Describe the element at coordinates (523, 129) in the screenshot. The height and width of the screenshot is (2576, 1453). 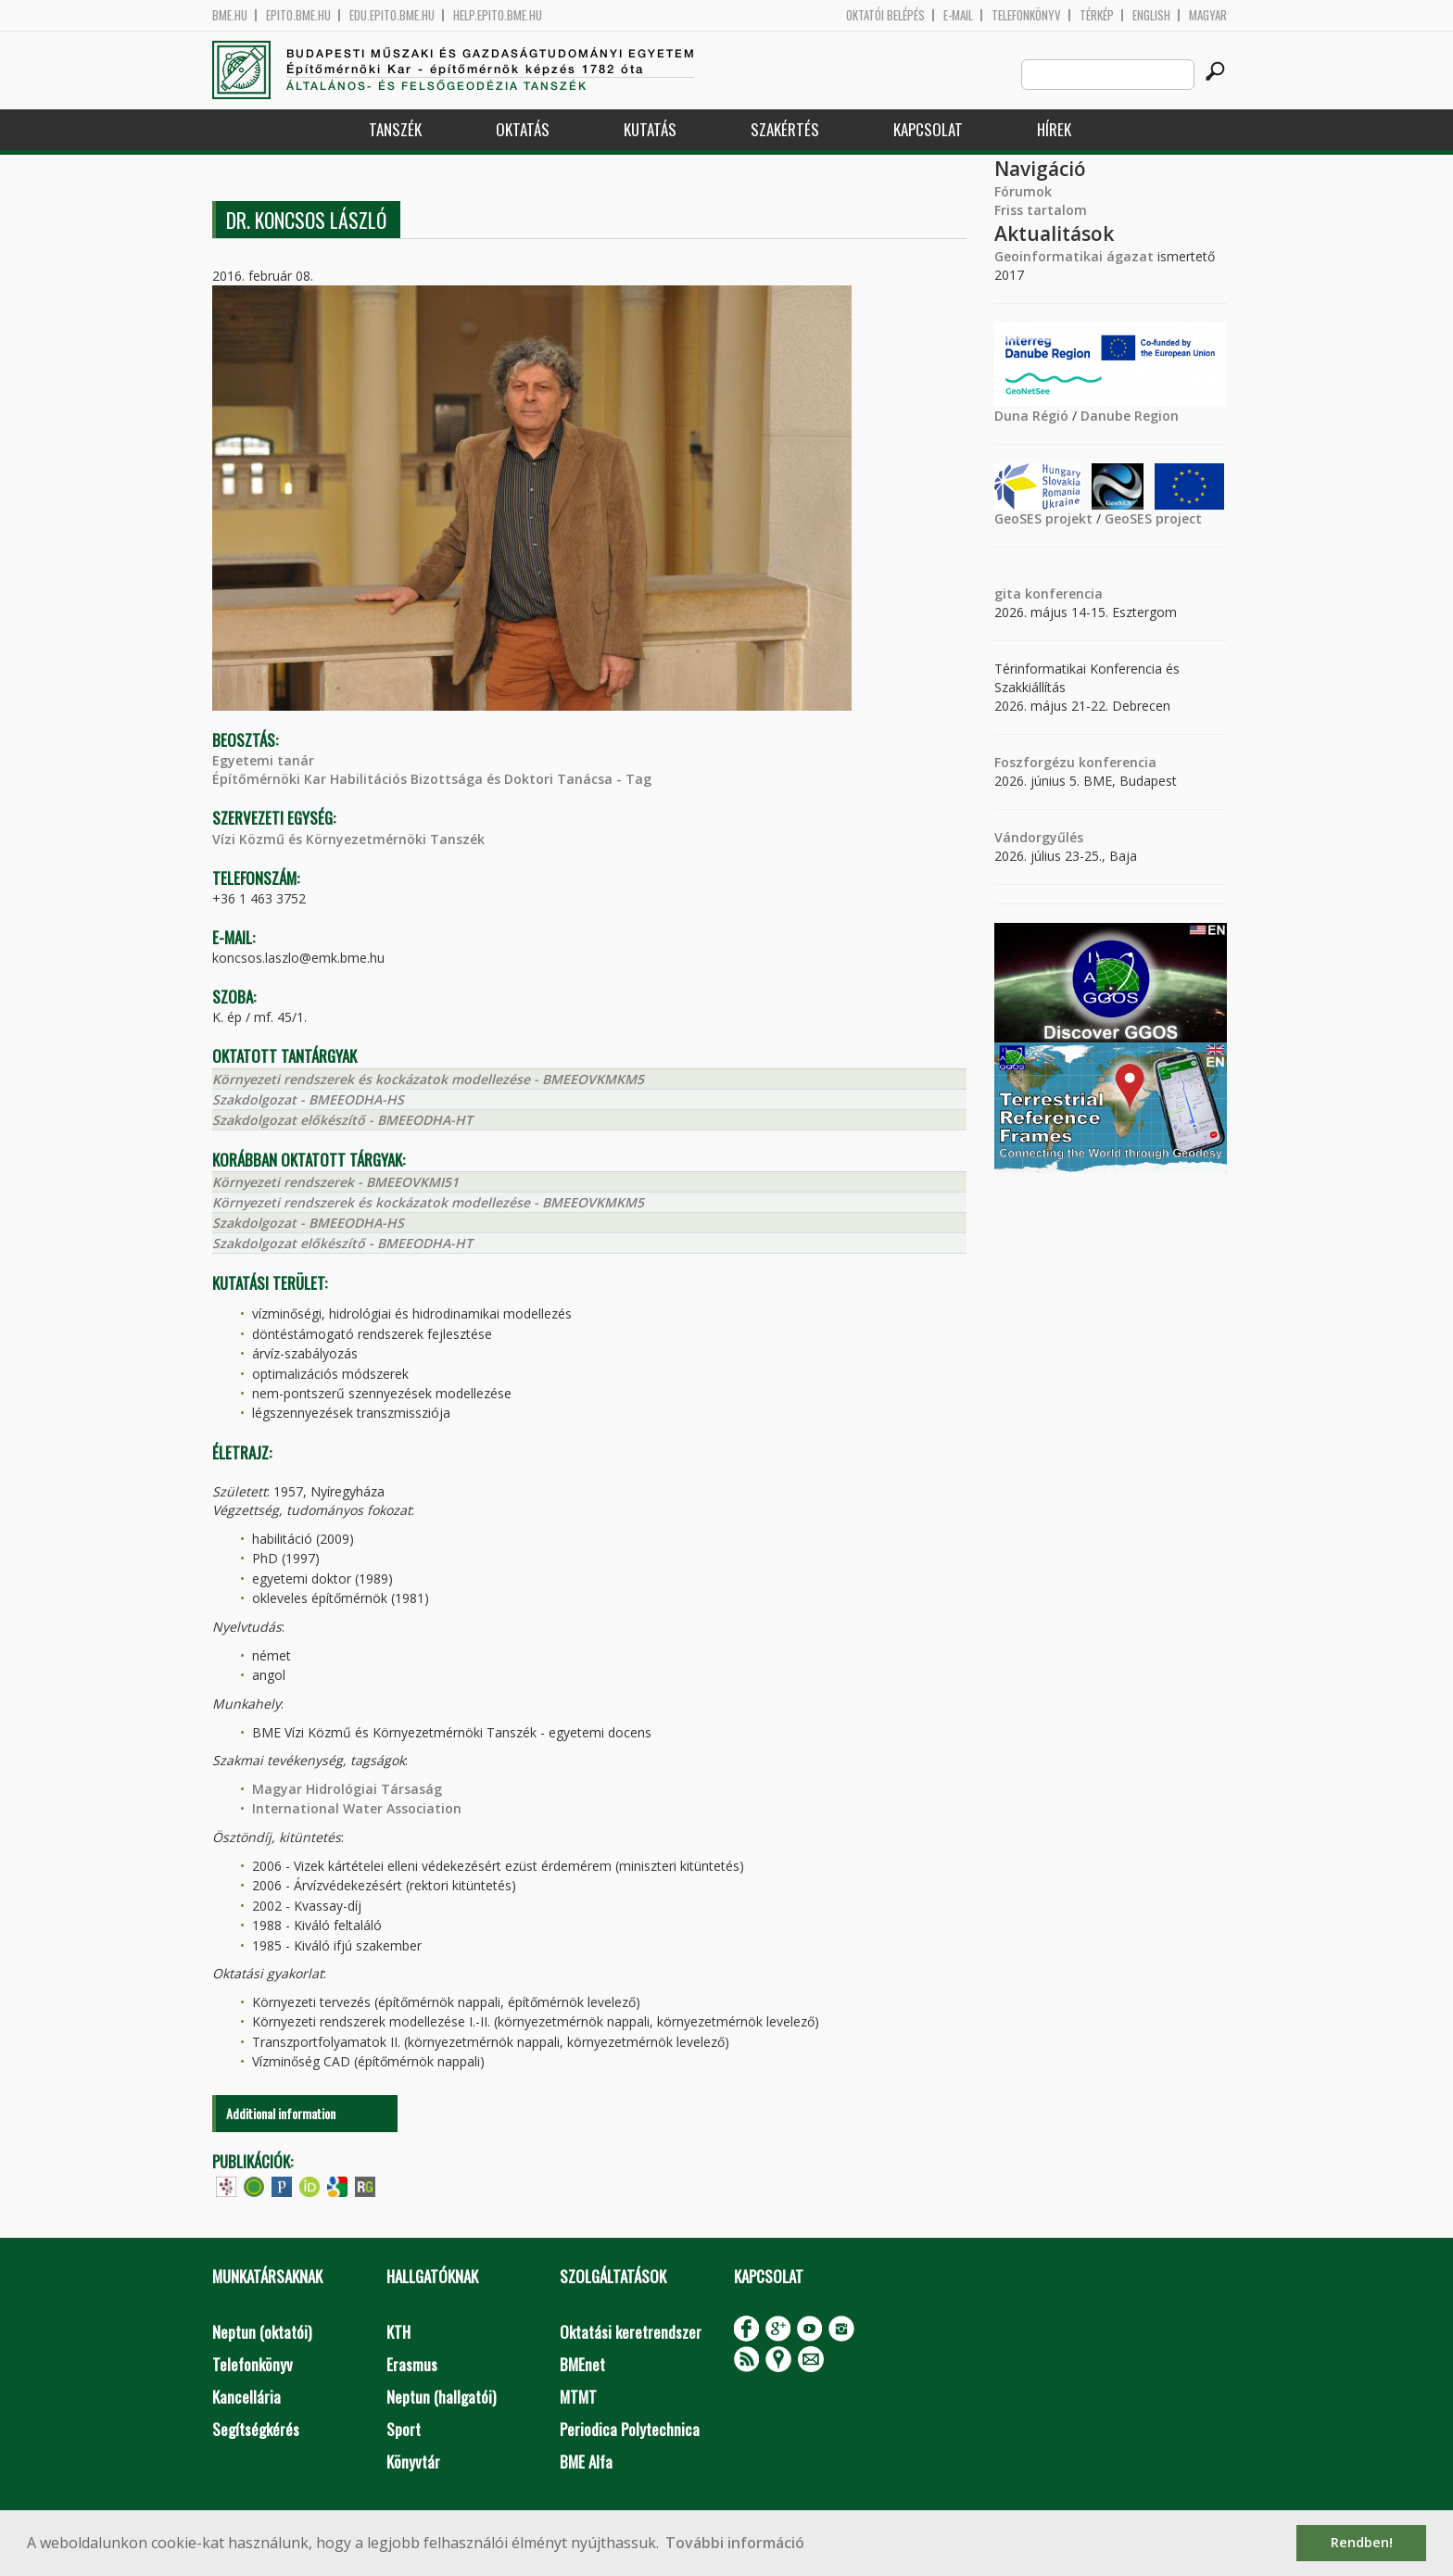
I see `Oktatás` at that location.